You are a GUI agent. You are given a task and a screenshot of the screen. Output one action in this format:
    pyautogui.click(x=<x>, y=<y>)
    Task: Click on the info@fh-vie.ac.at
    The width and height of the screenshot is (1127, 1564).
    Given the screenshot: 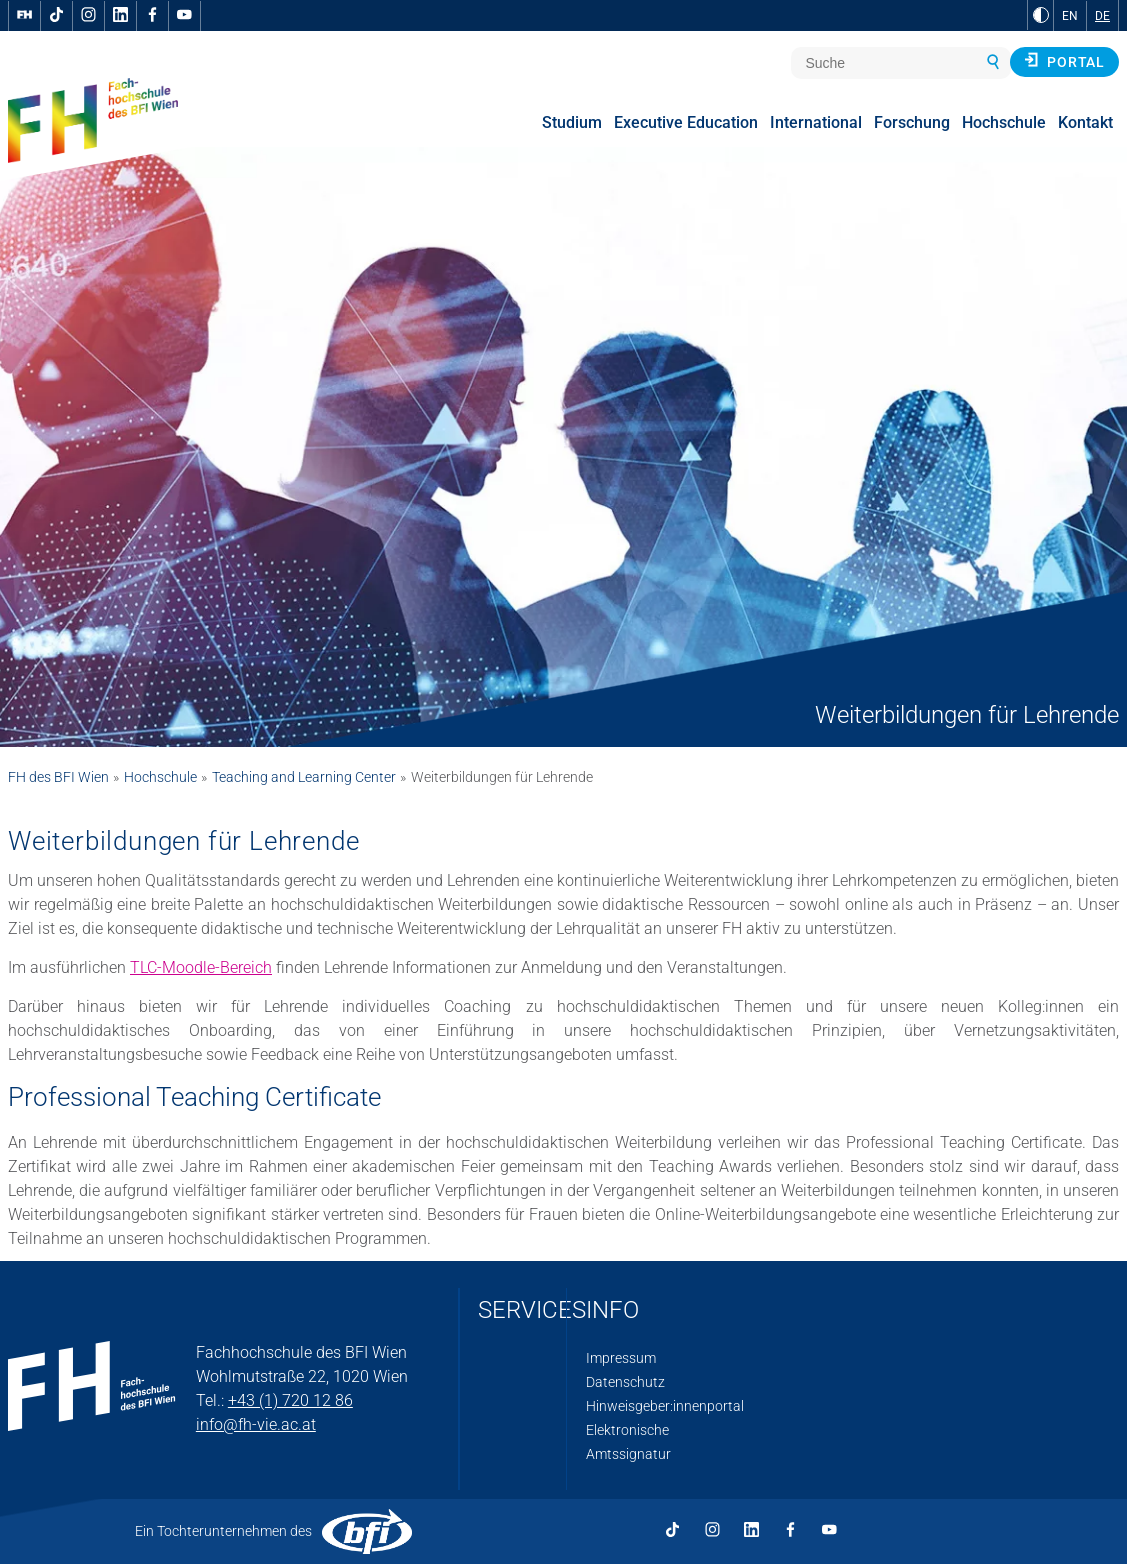 What is the action you would take?
    pyautogui.click(x=256, y=1424)
    